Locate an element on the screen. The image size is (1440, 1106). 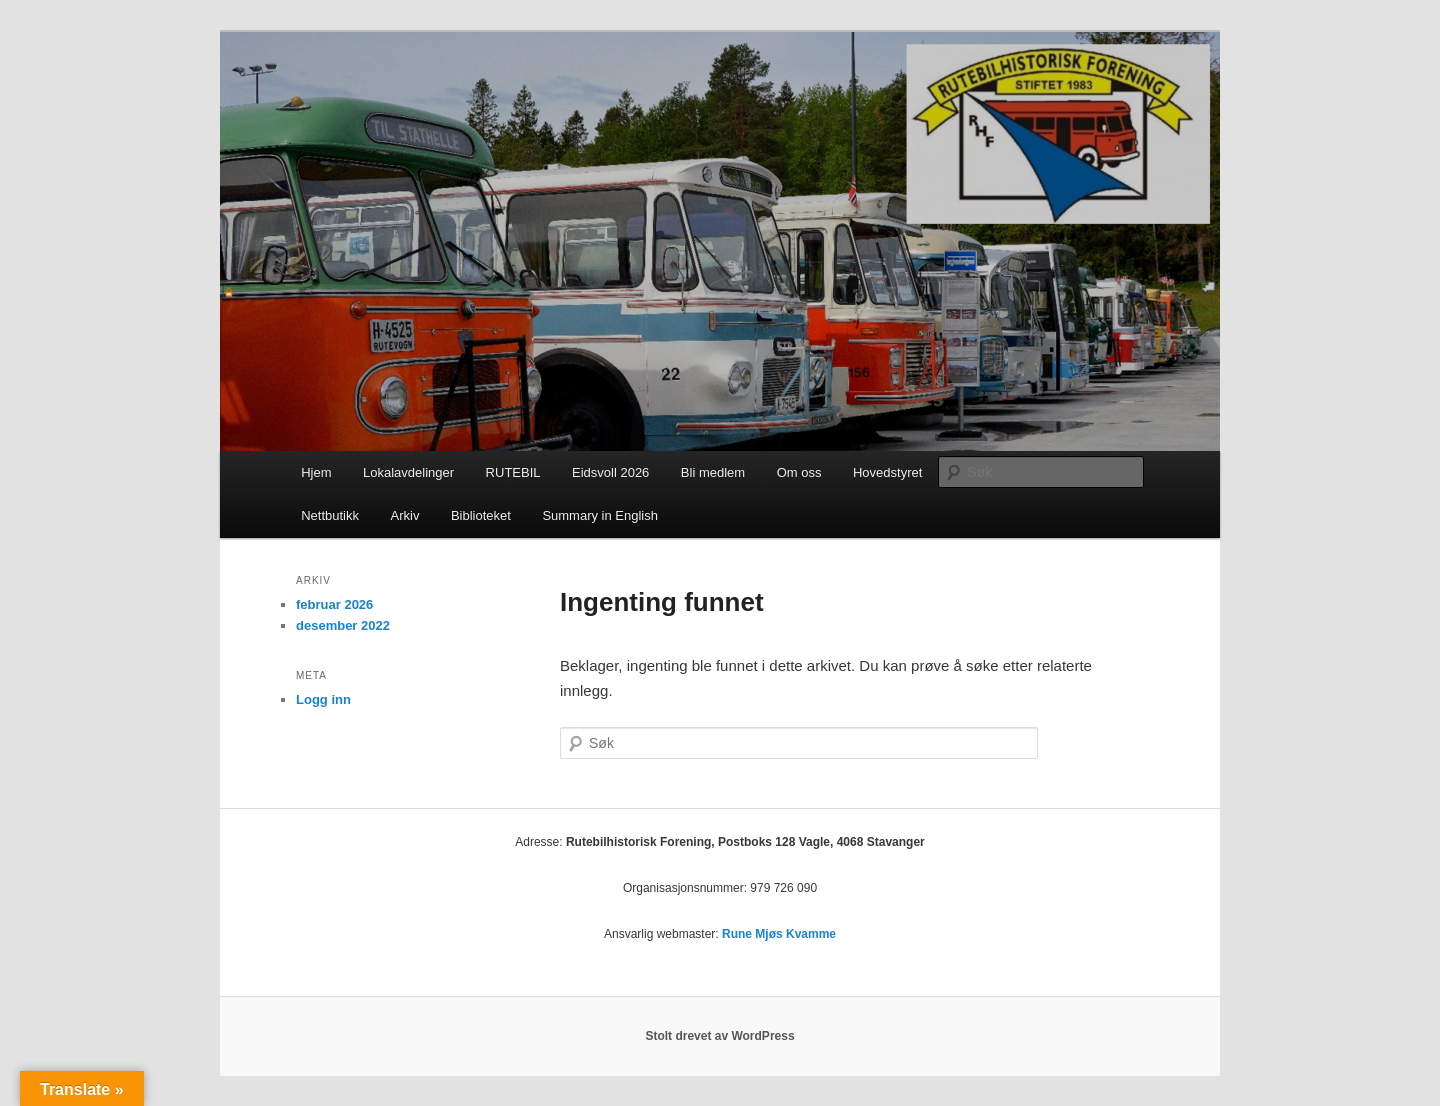
Nettbutikk is located at coordinates (330, 515).